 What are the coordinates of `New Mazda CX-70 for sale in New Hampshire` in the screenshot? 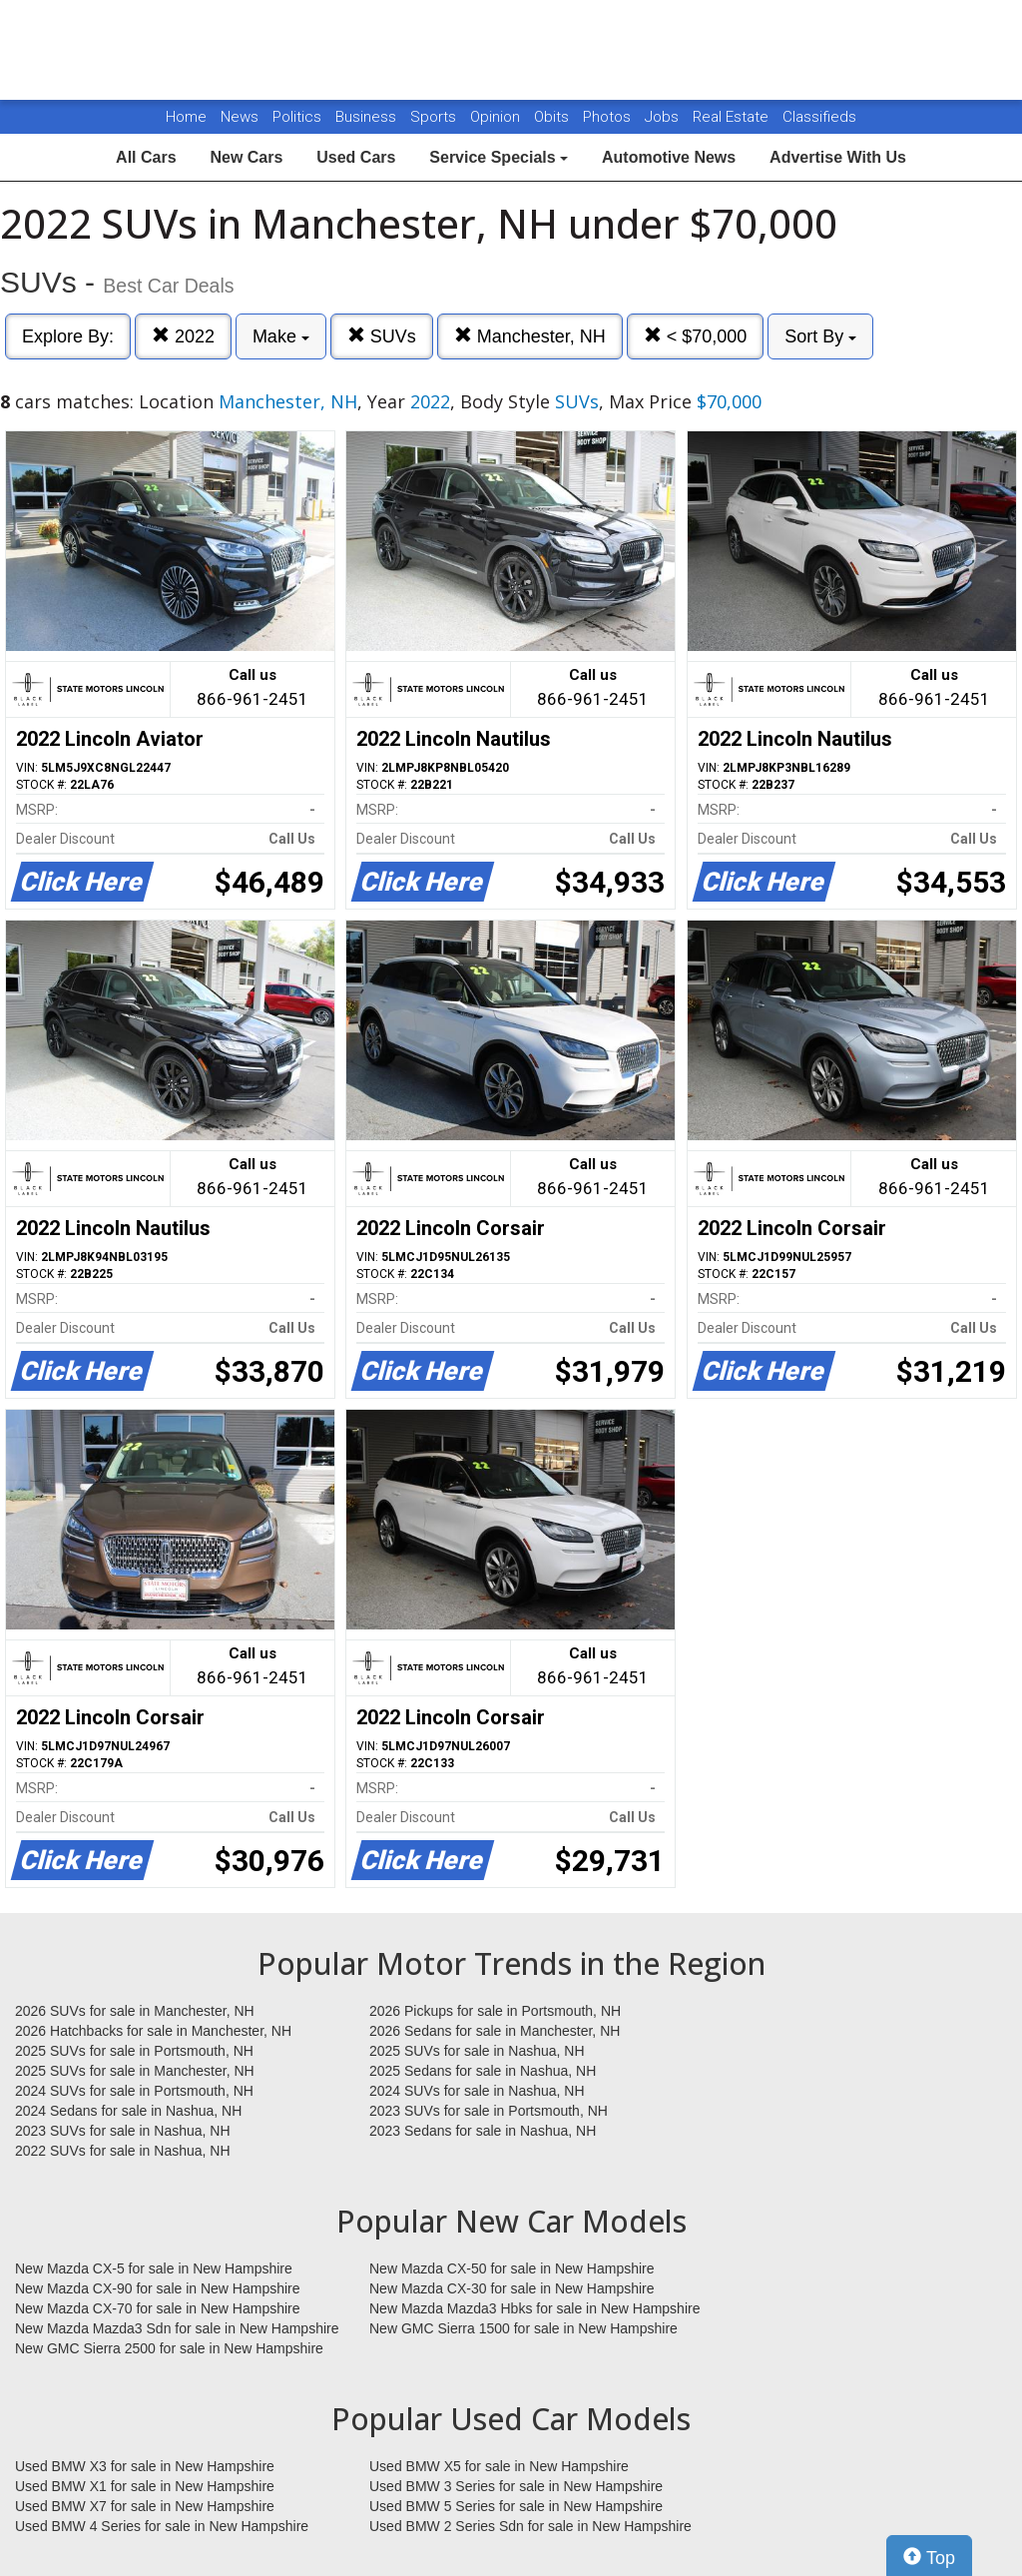 It's located at (157, 2308).